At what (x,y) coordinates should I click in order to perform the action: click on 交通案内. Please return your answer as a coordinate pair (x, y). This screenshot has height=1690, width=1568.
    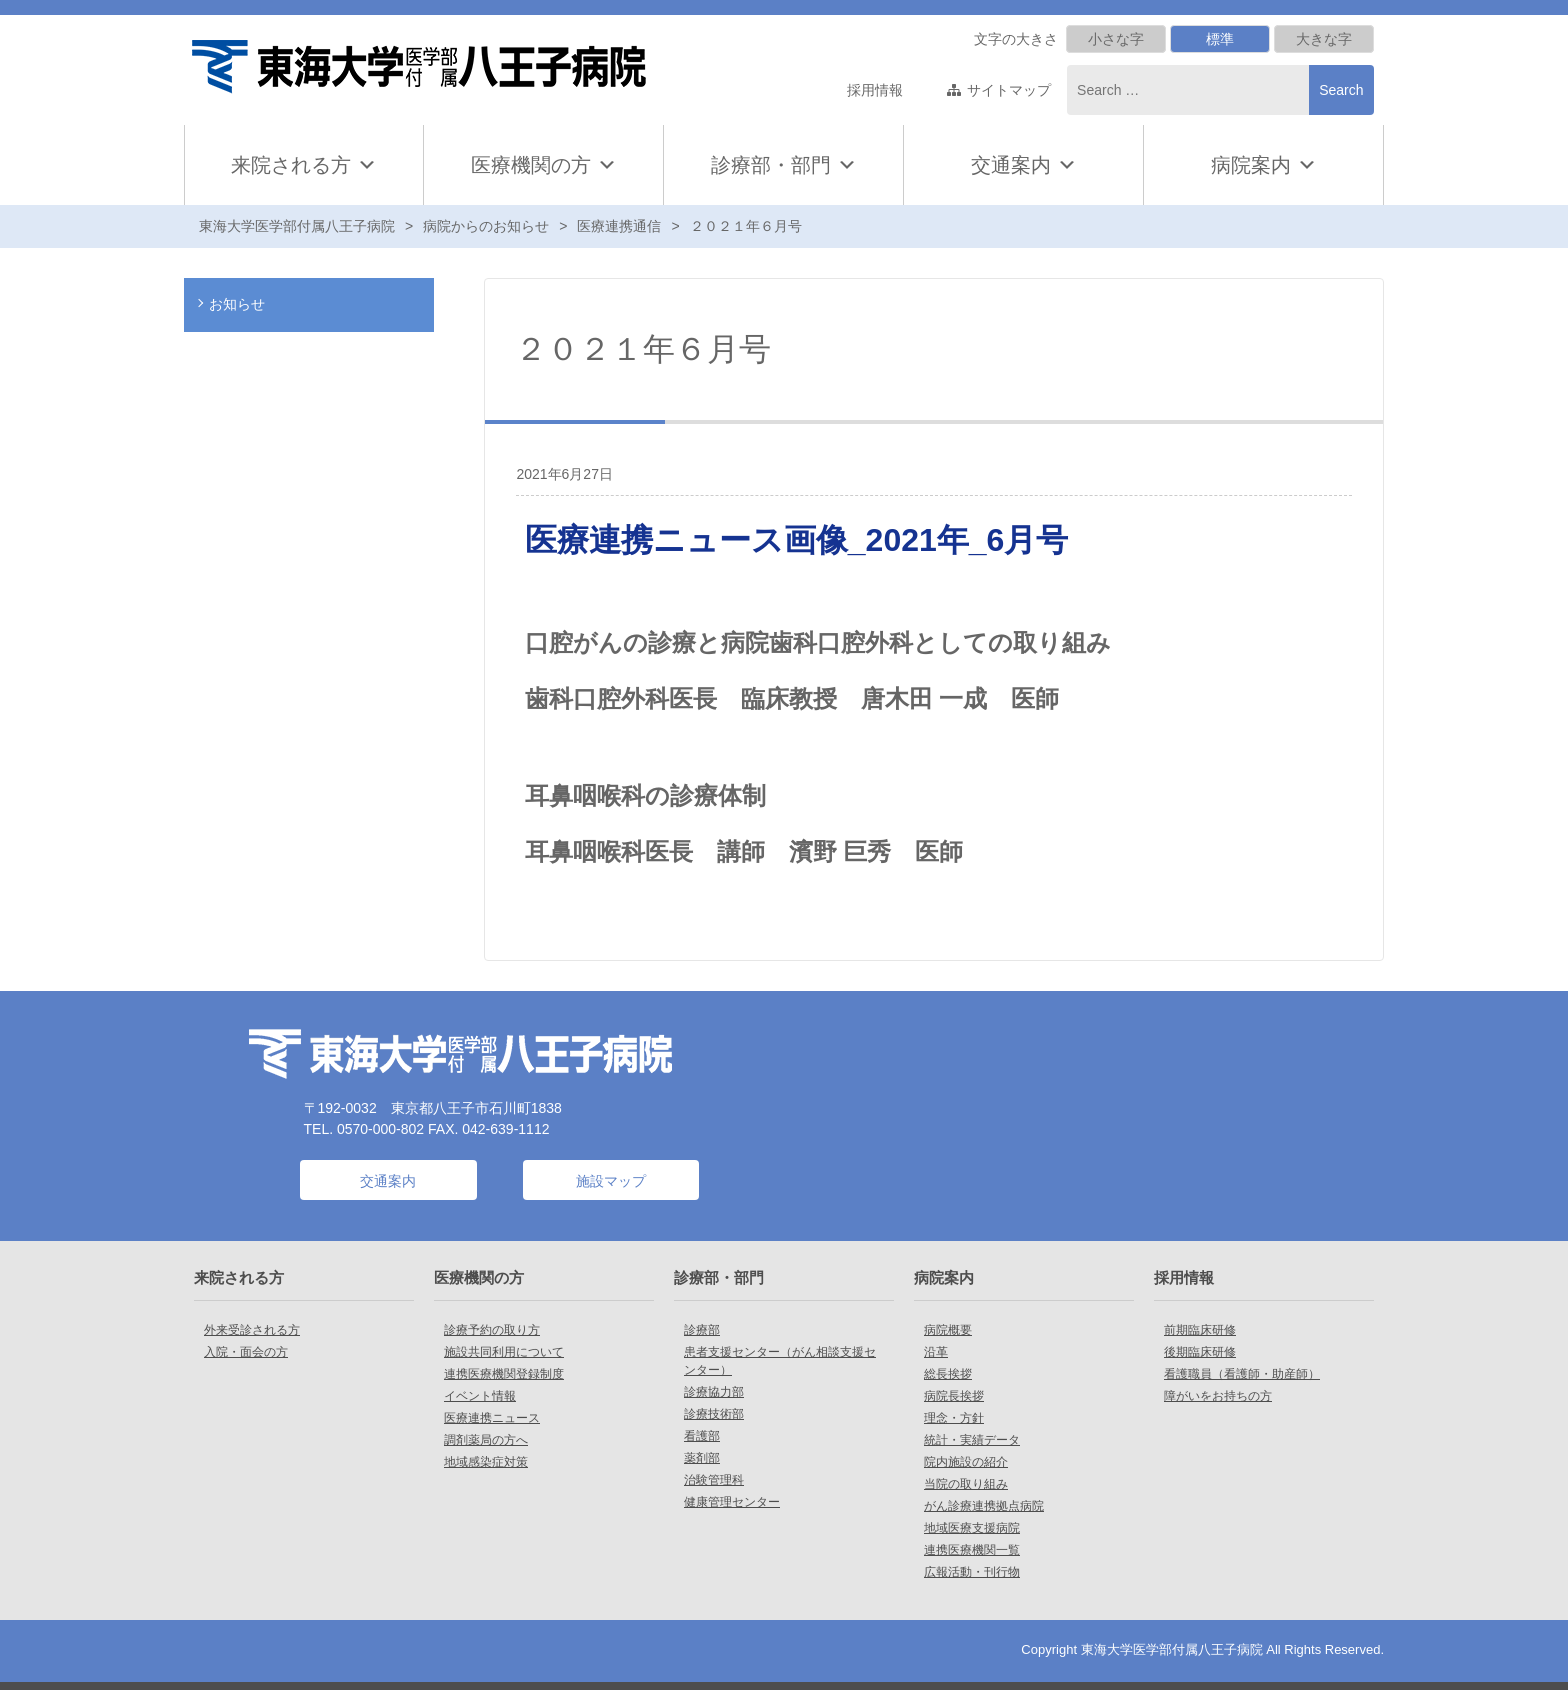
    Looking at the image, I should click on (1011, 165).